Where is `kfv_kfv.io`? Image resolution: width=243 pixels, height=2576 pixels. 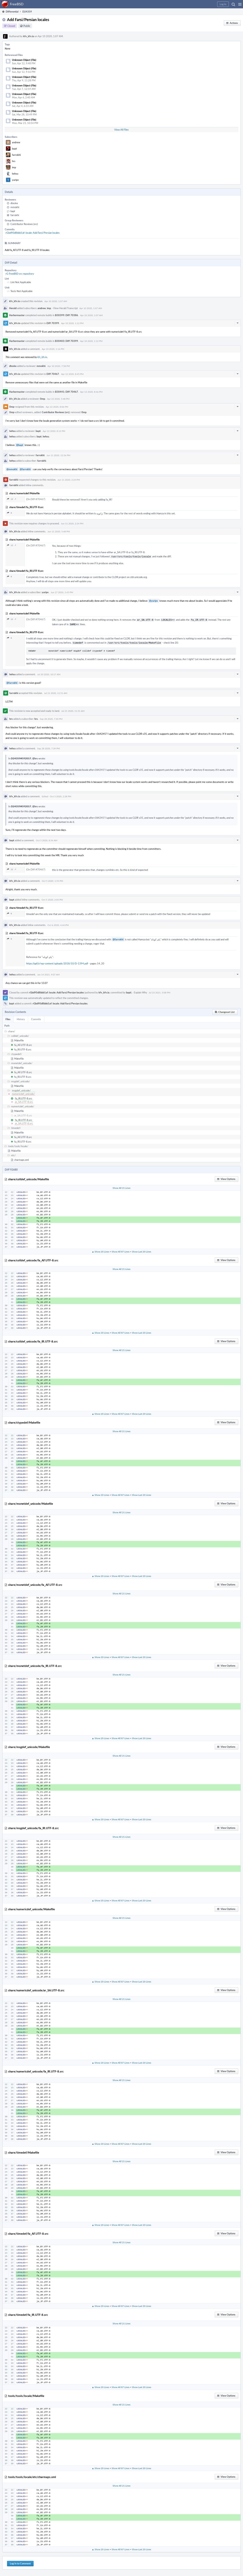 kfv_kfv.io is located at coordinates (28, 36).